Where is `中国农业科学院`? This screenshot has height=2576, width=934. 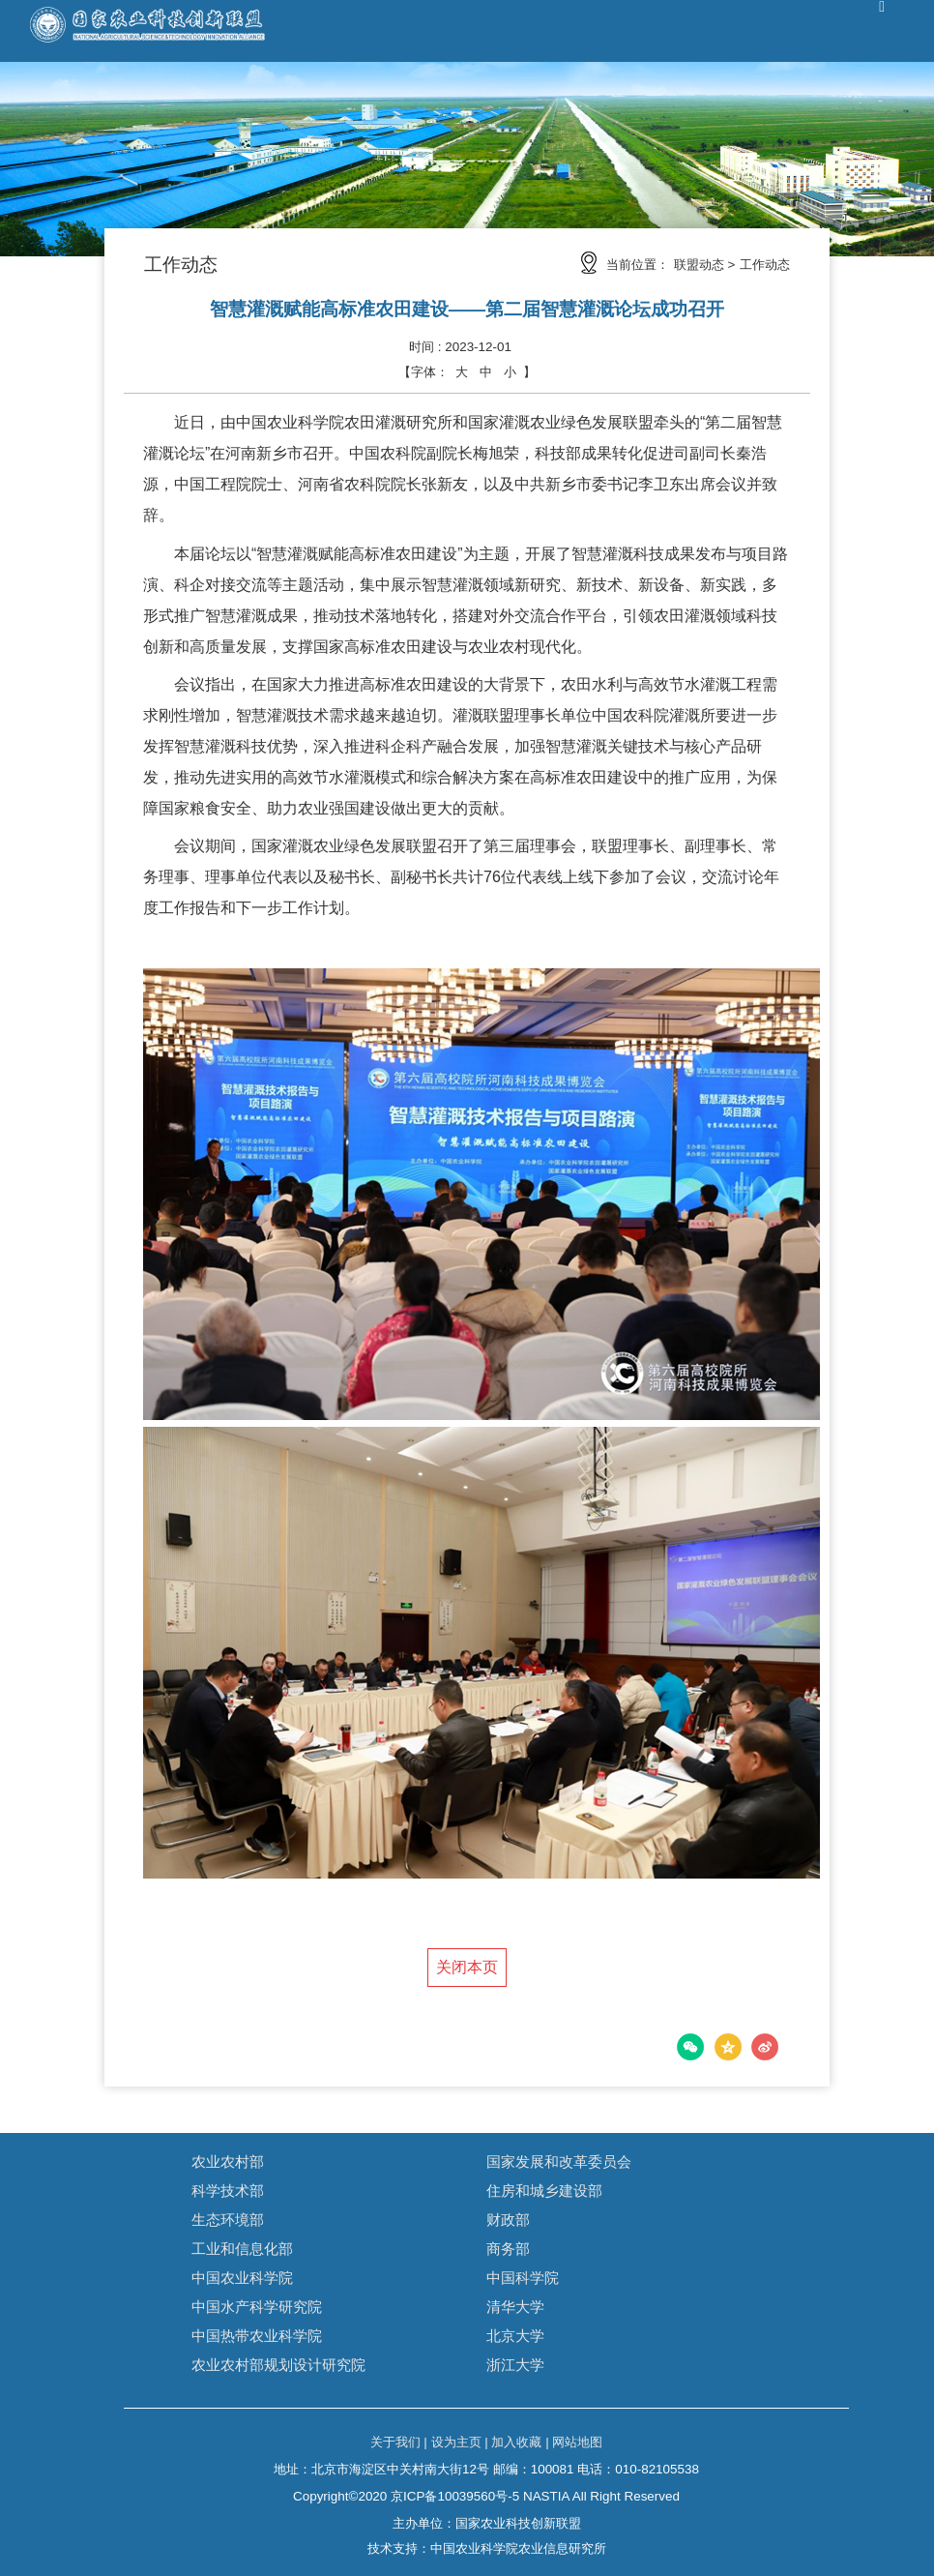 中国农业科学院 is located at coordinates (242, 2277).